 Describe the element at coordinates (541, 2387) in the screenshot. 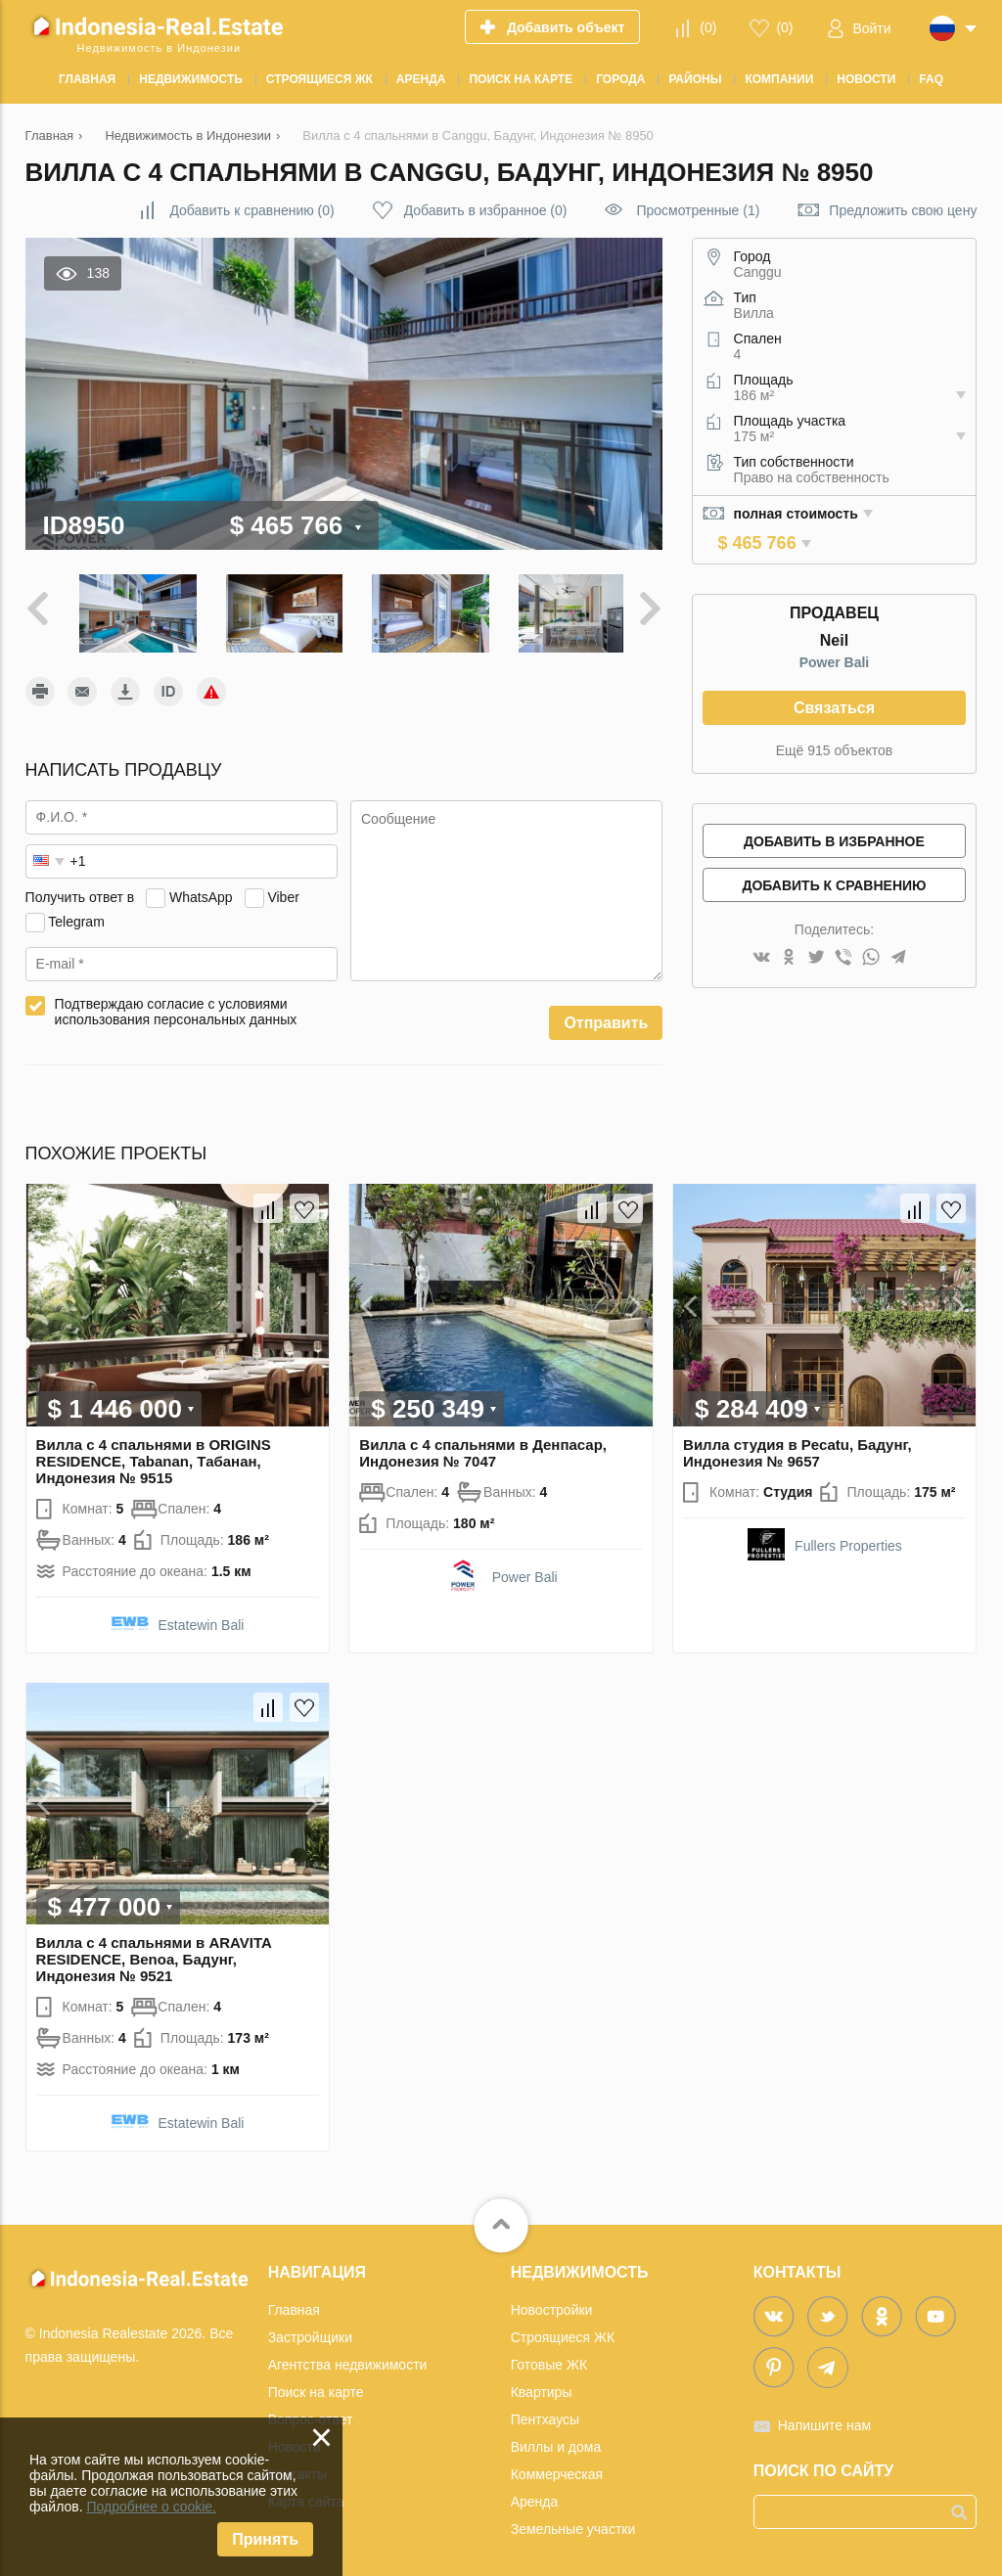

I see `Квартиры` at that location.